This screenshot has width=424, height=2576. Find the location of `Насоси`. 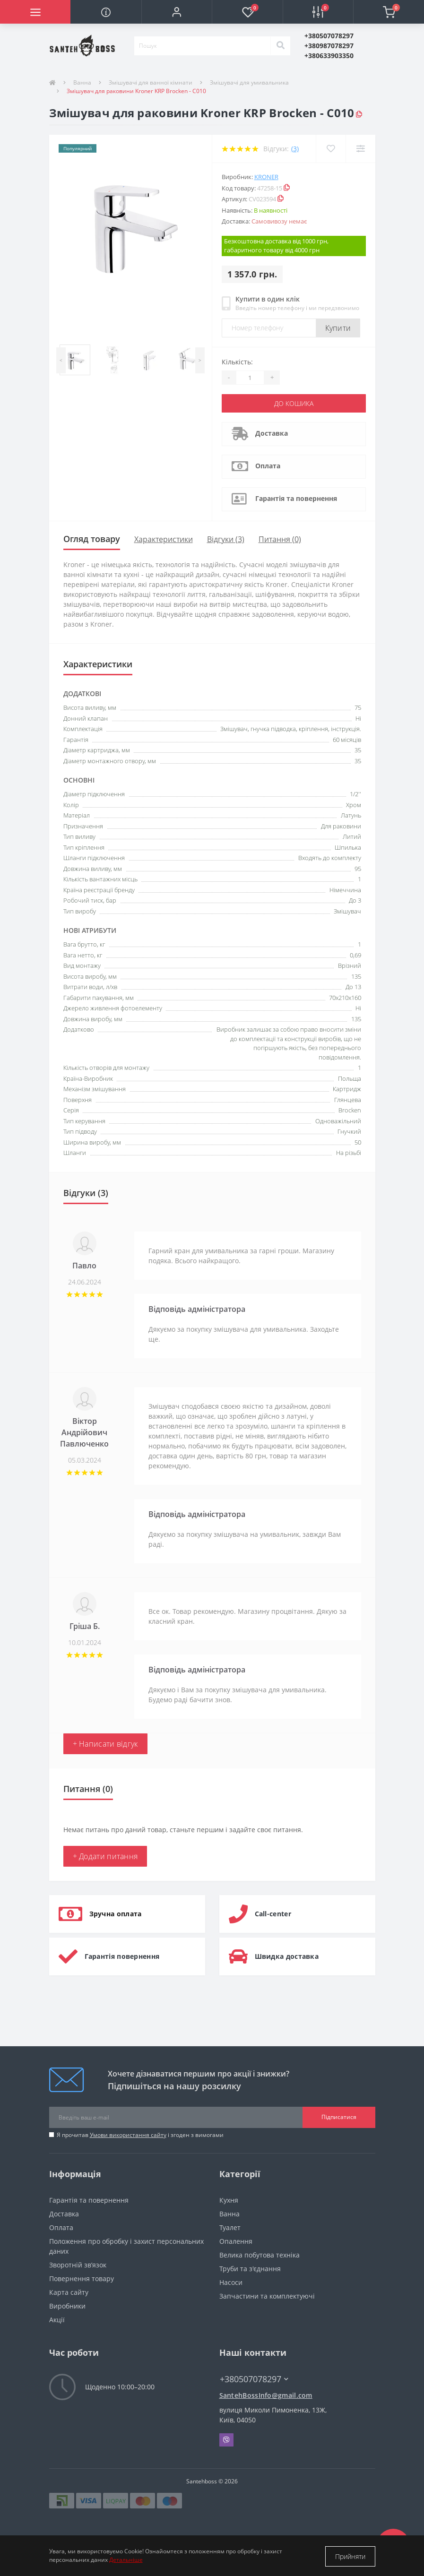

Насоси is located at coordinates (230, 2281).